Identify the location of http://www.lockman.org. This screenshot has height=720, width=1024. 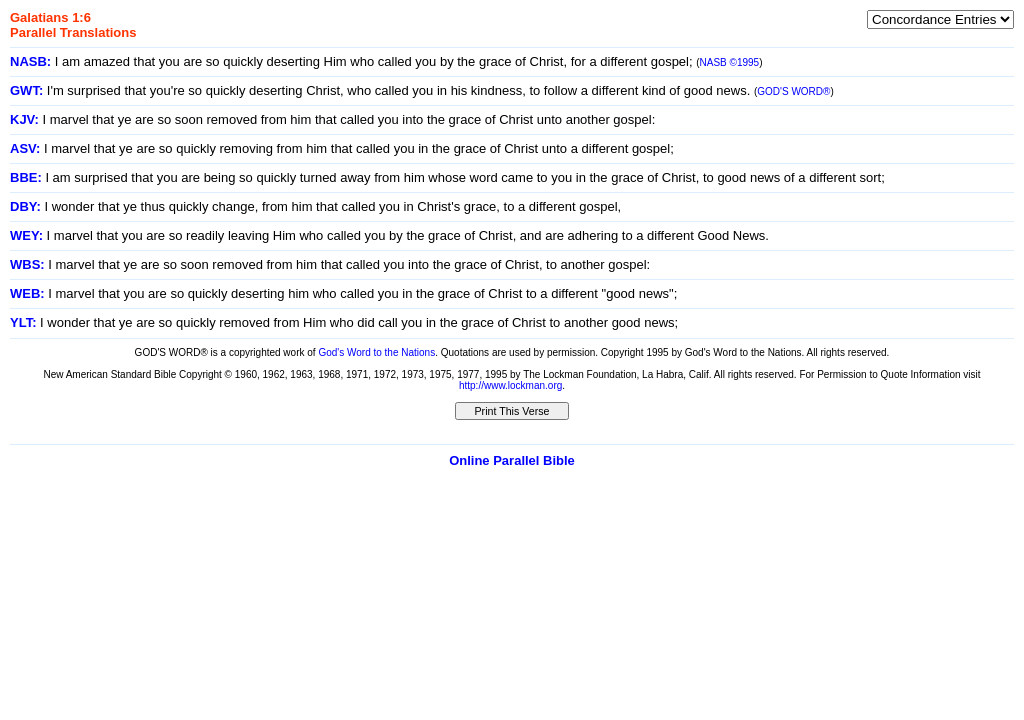
(510, 385).